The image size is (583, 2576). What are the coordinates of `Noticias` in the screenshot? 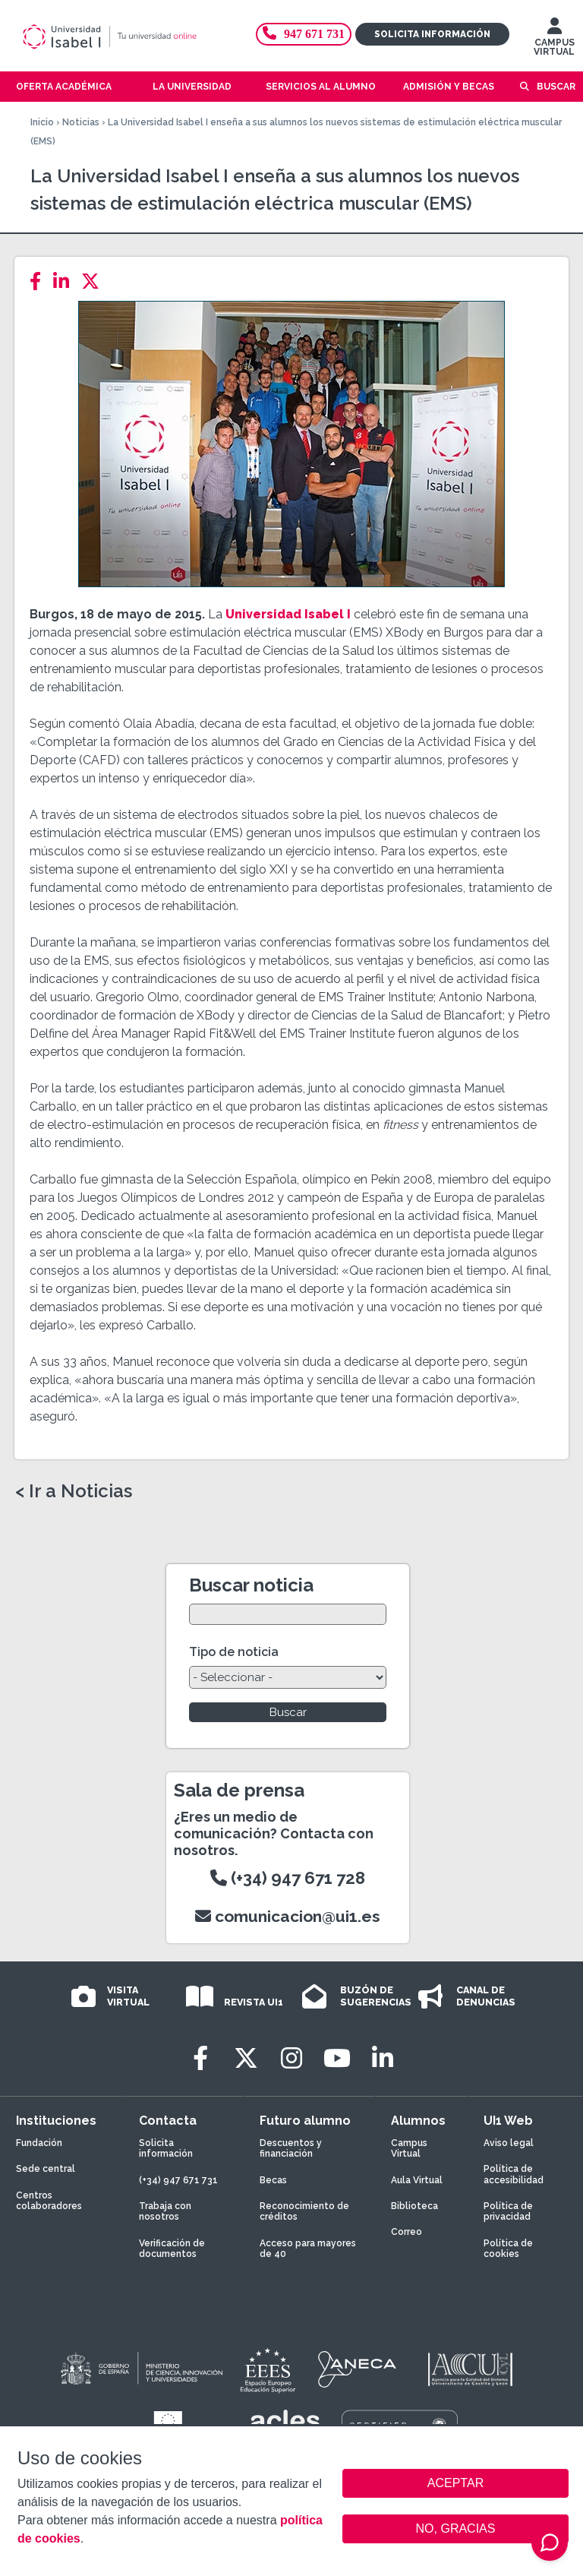 It's located at (80, 122).